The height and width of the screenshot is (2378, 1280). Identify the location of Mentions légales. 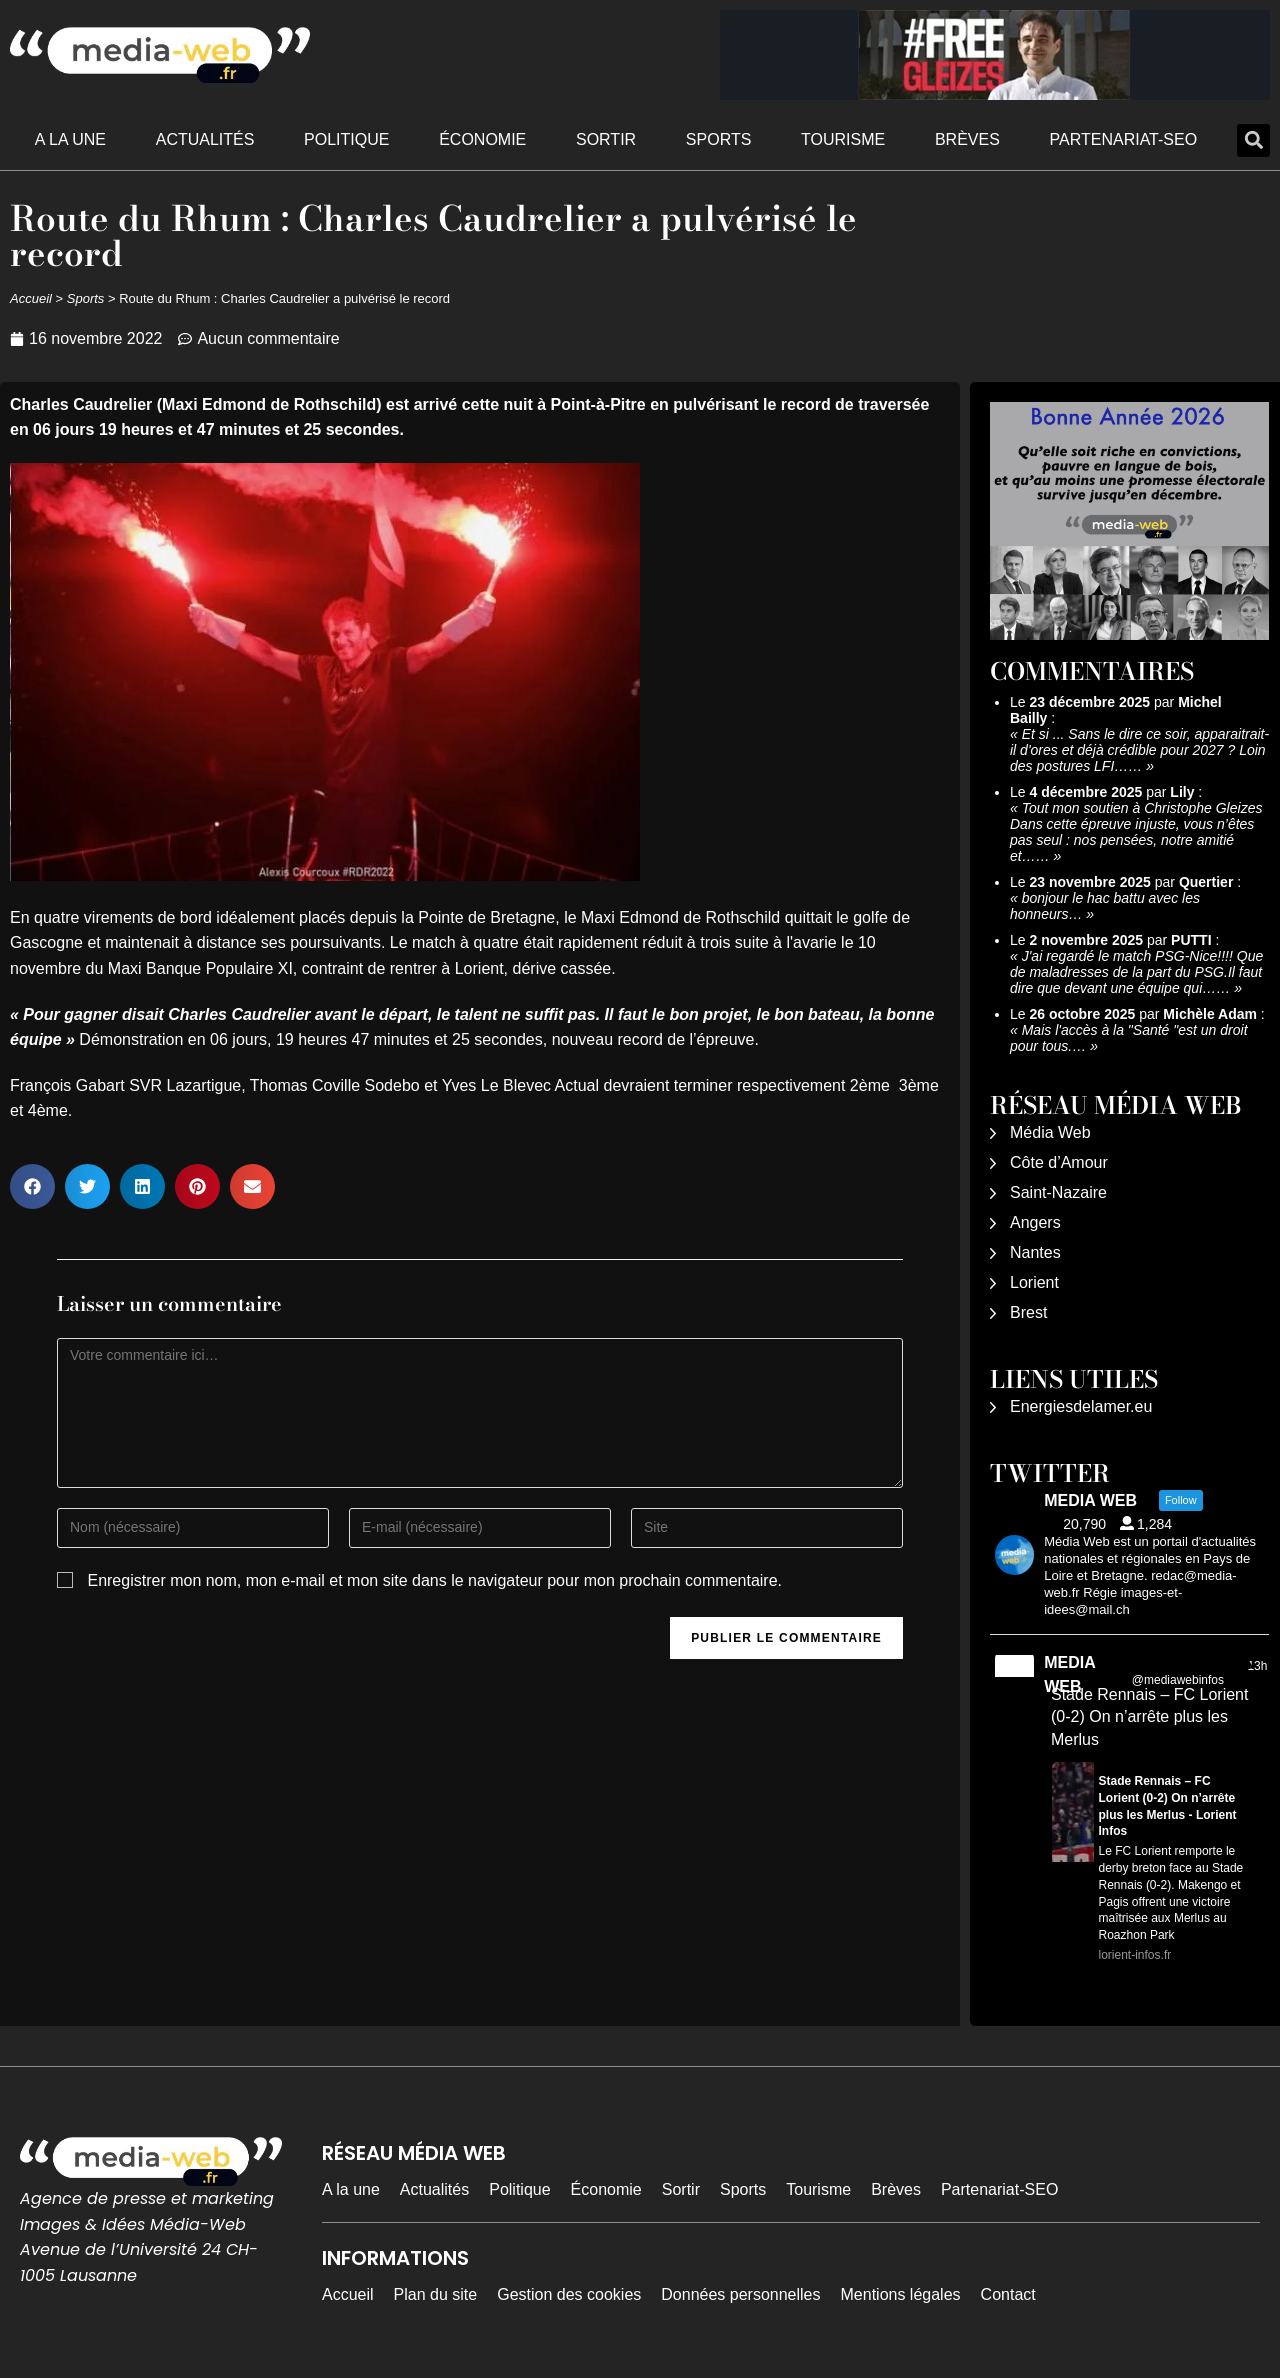
(901, 2294).